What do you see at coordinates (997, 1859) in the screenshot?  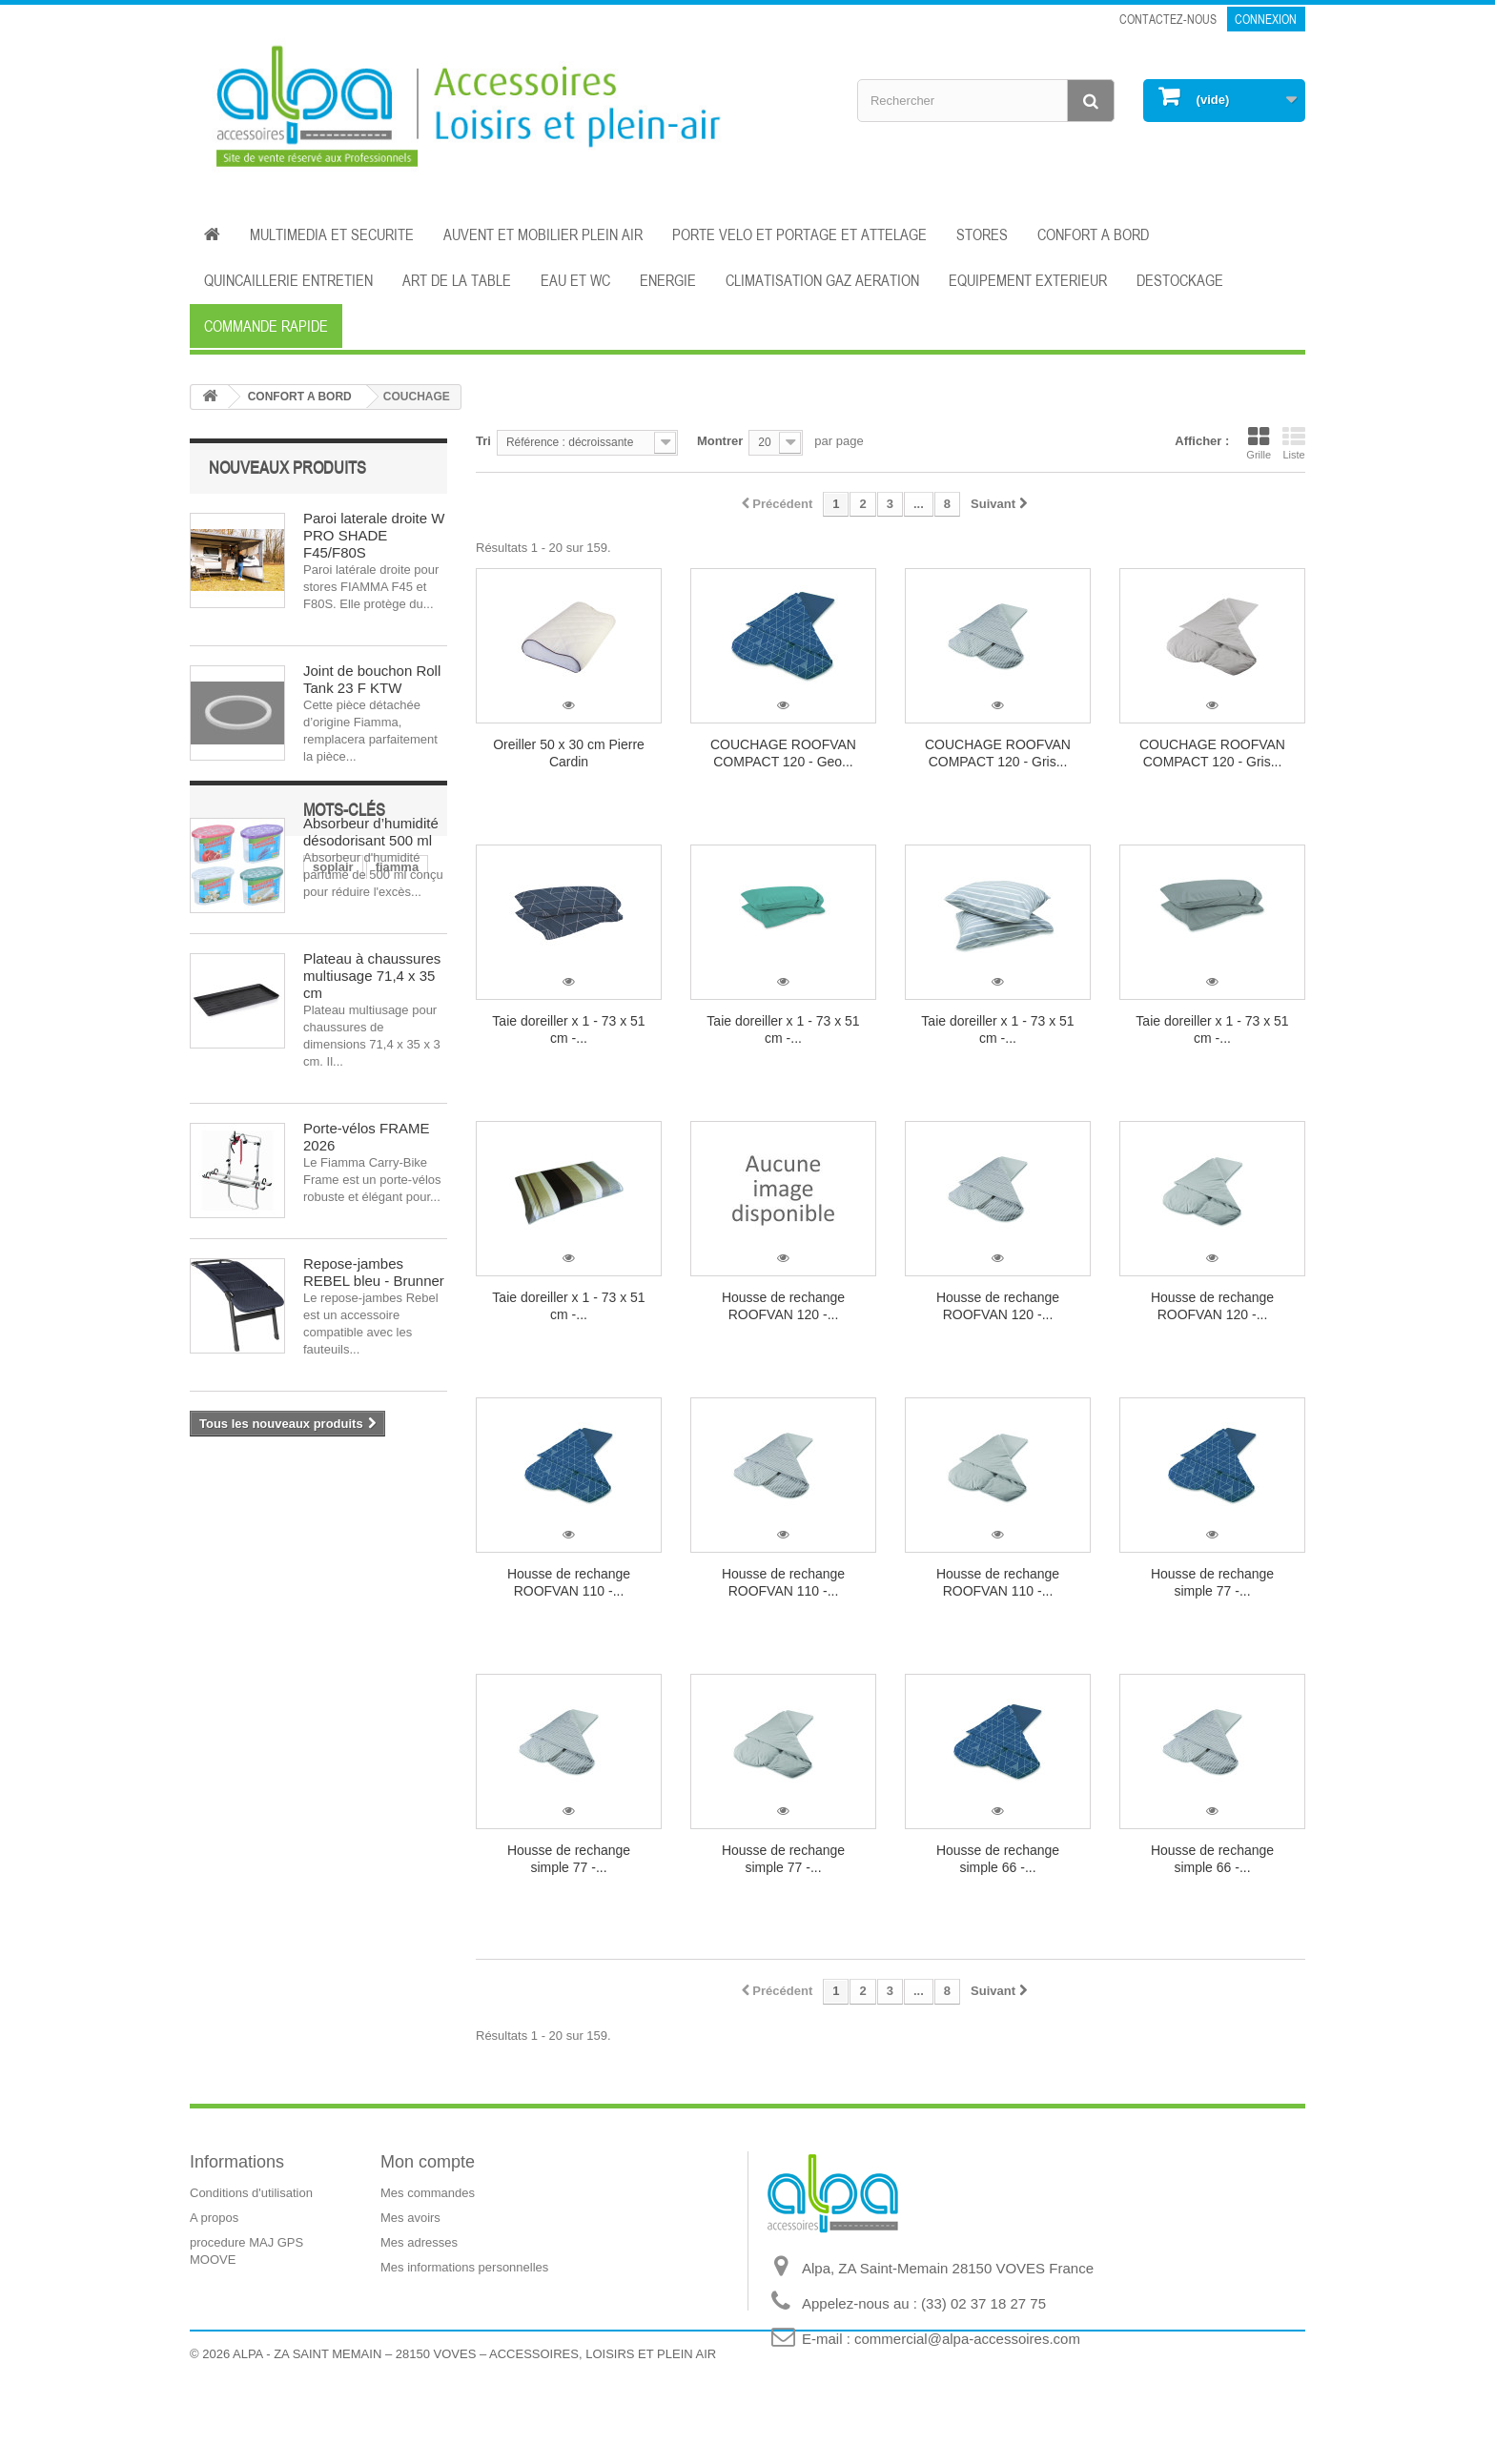 I see `Housse de rechange simple 66 -...` at bounding box center [997, 1859].